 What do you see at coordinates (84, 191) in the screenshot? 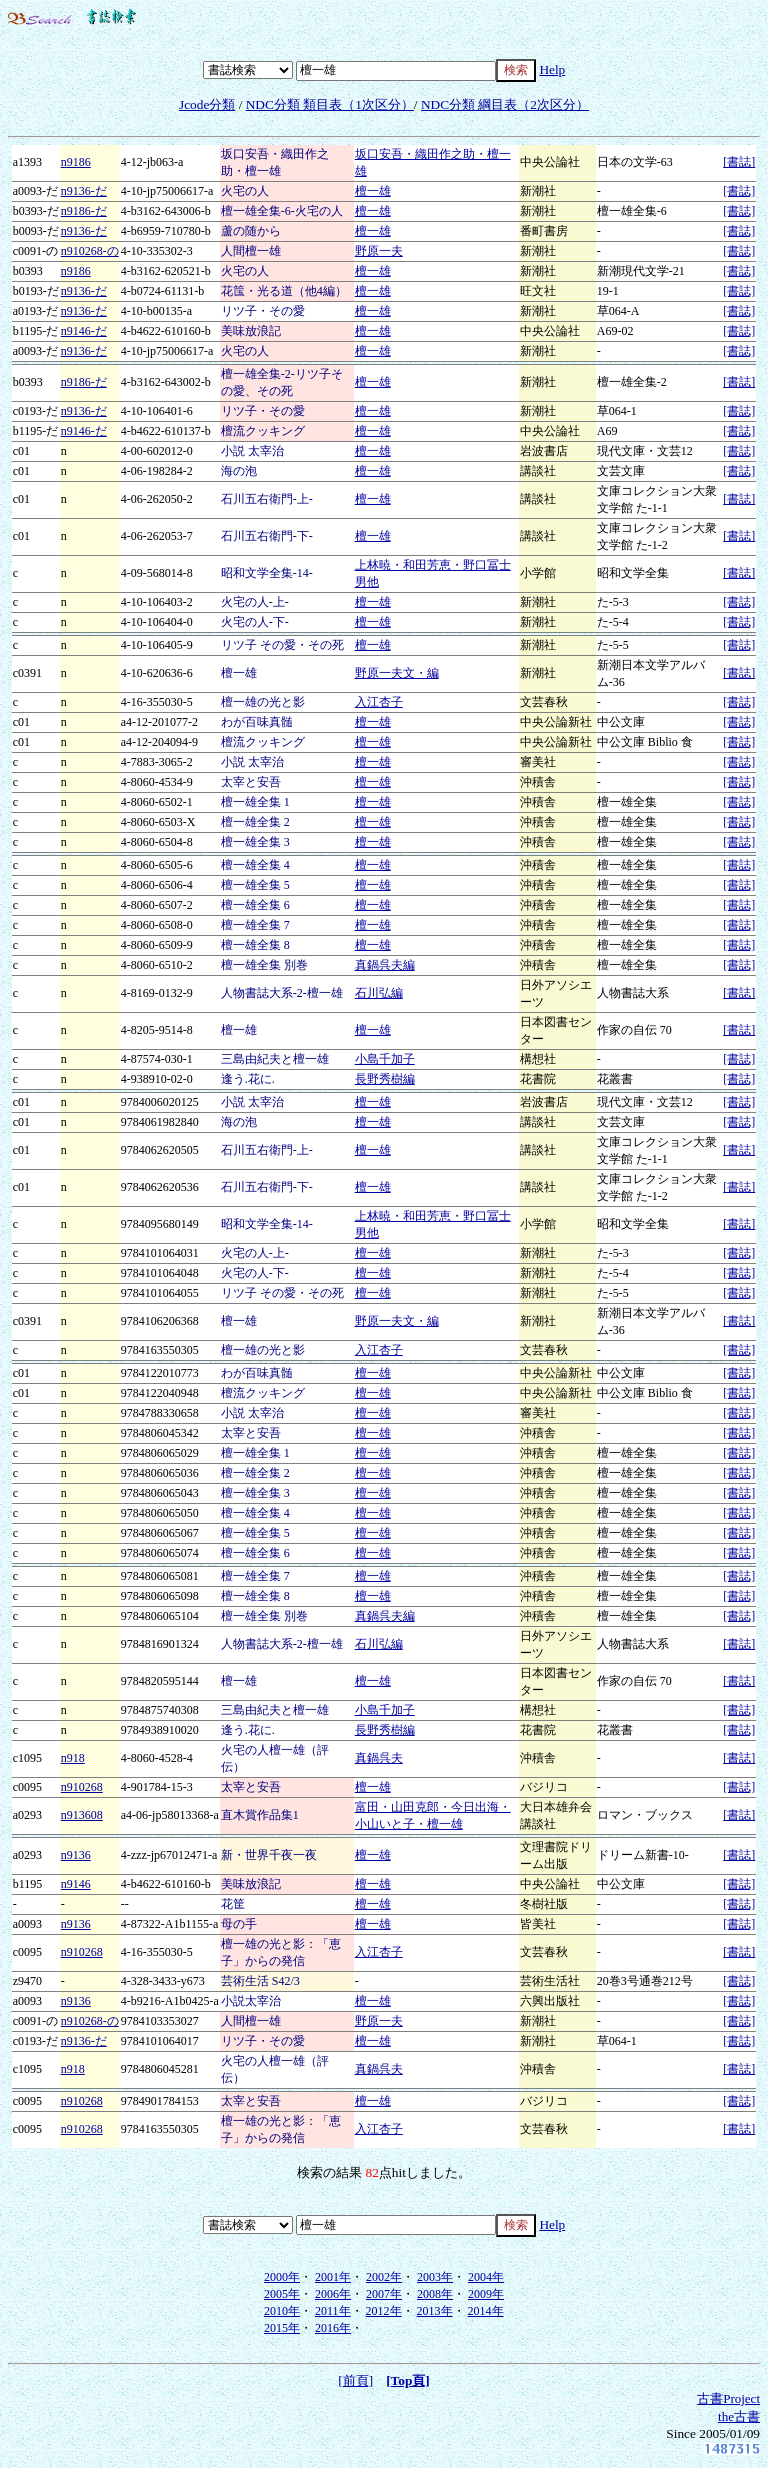
I see `n9136-だ` at bounding box center [84, 191].